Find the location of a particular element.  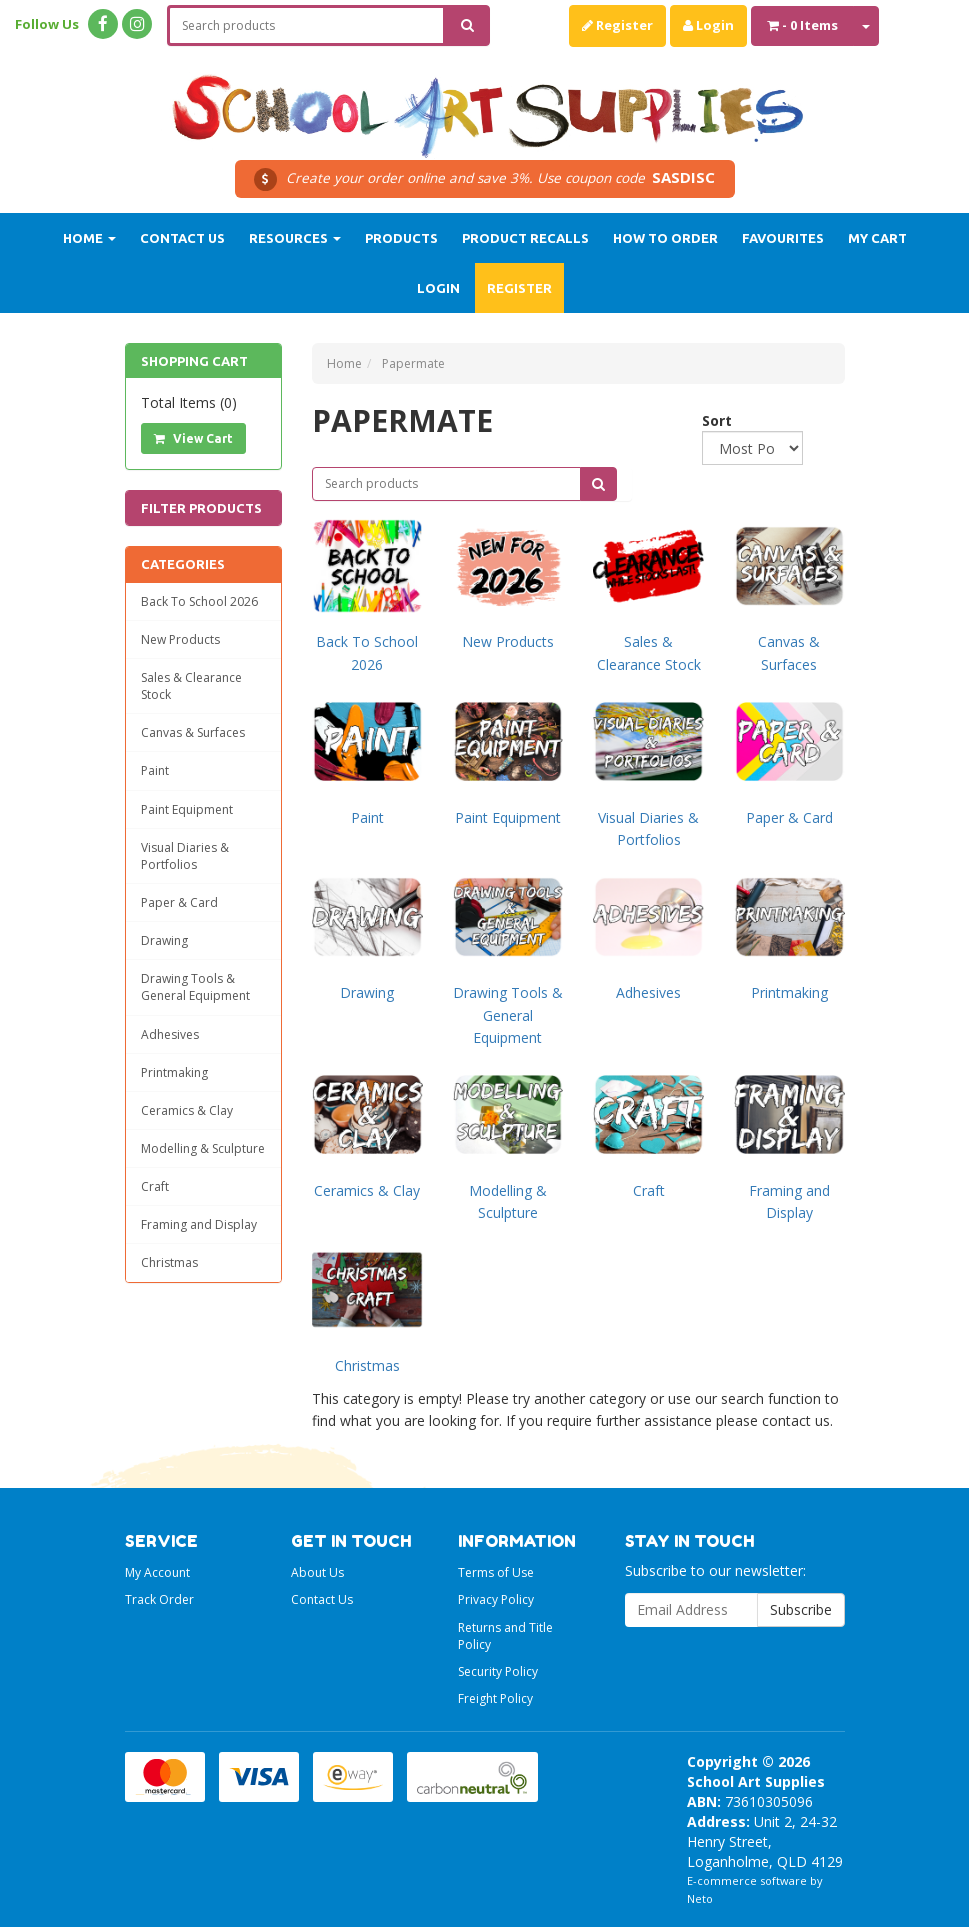

My Cart is located at coordinates (877, 238).